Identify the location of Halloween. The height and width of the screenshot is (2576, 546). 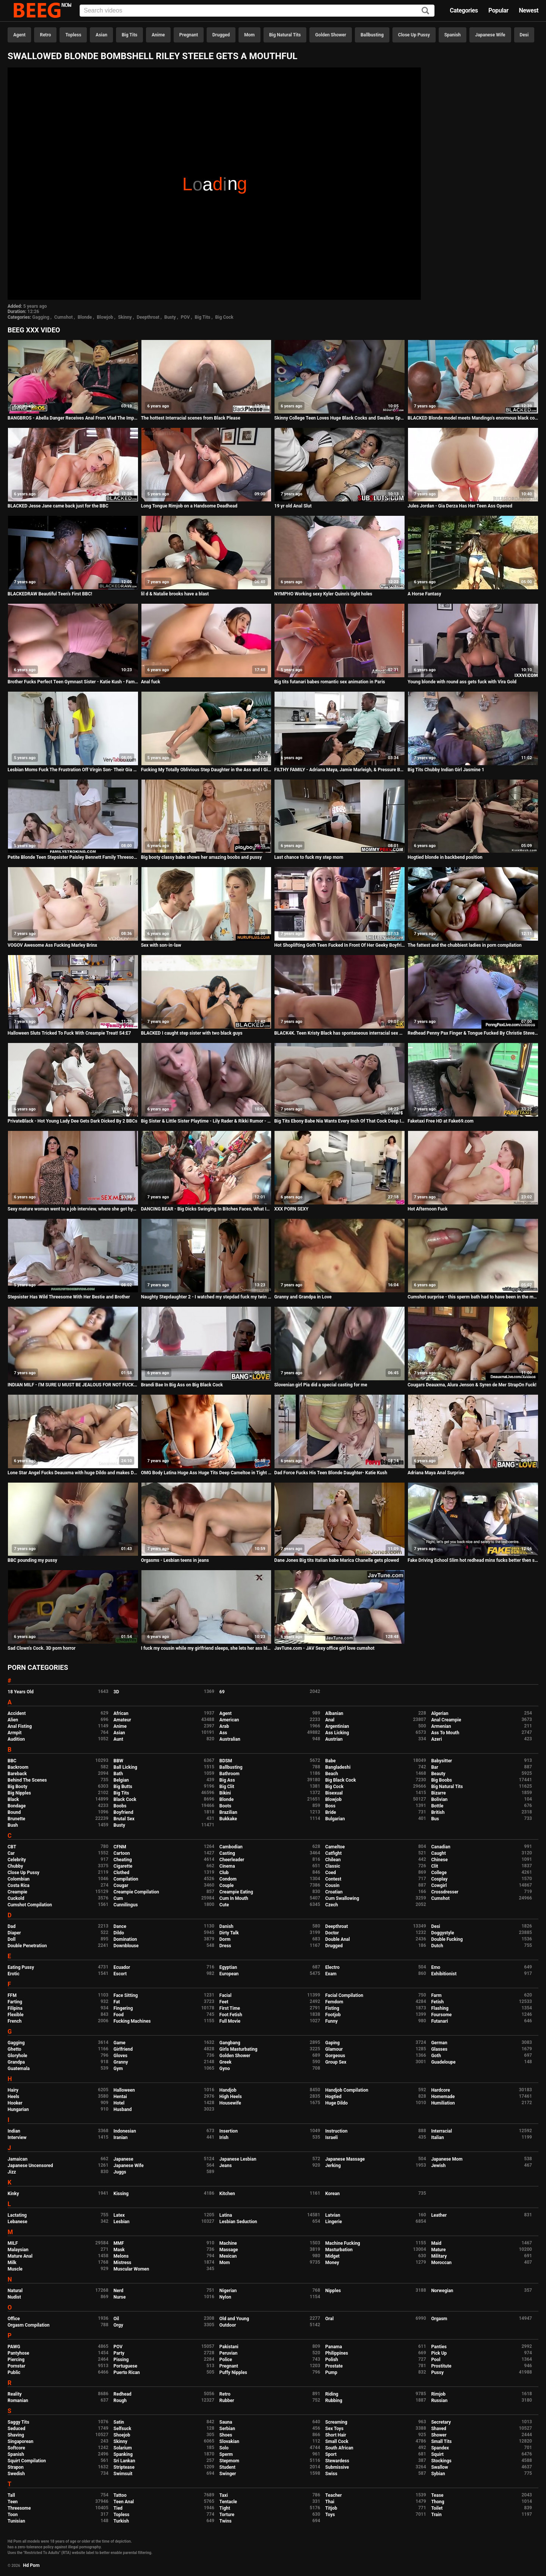
(124, 2090).